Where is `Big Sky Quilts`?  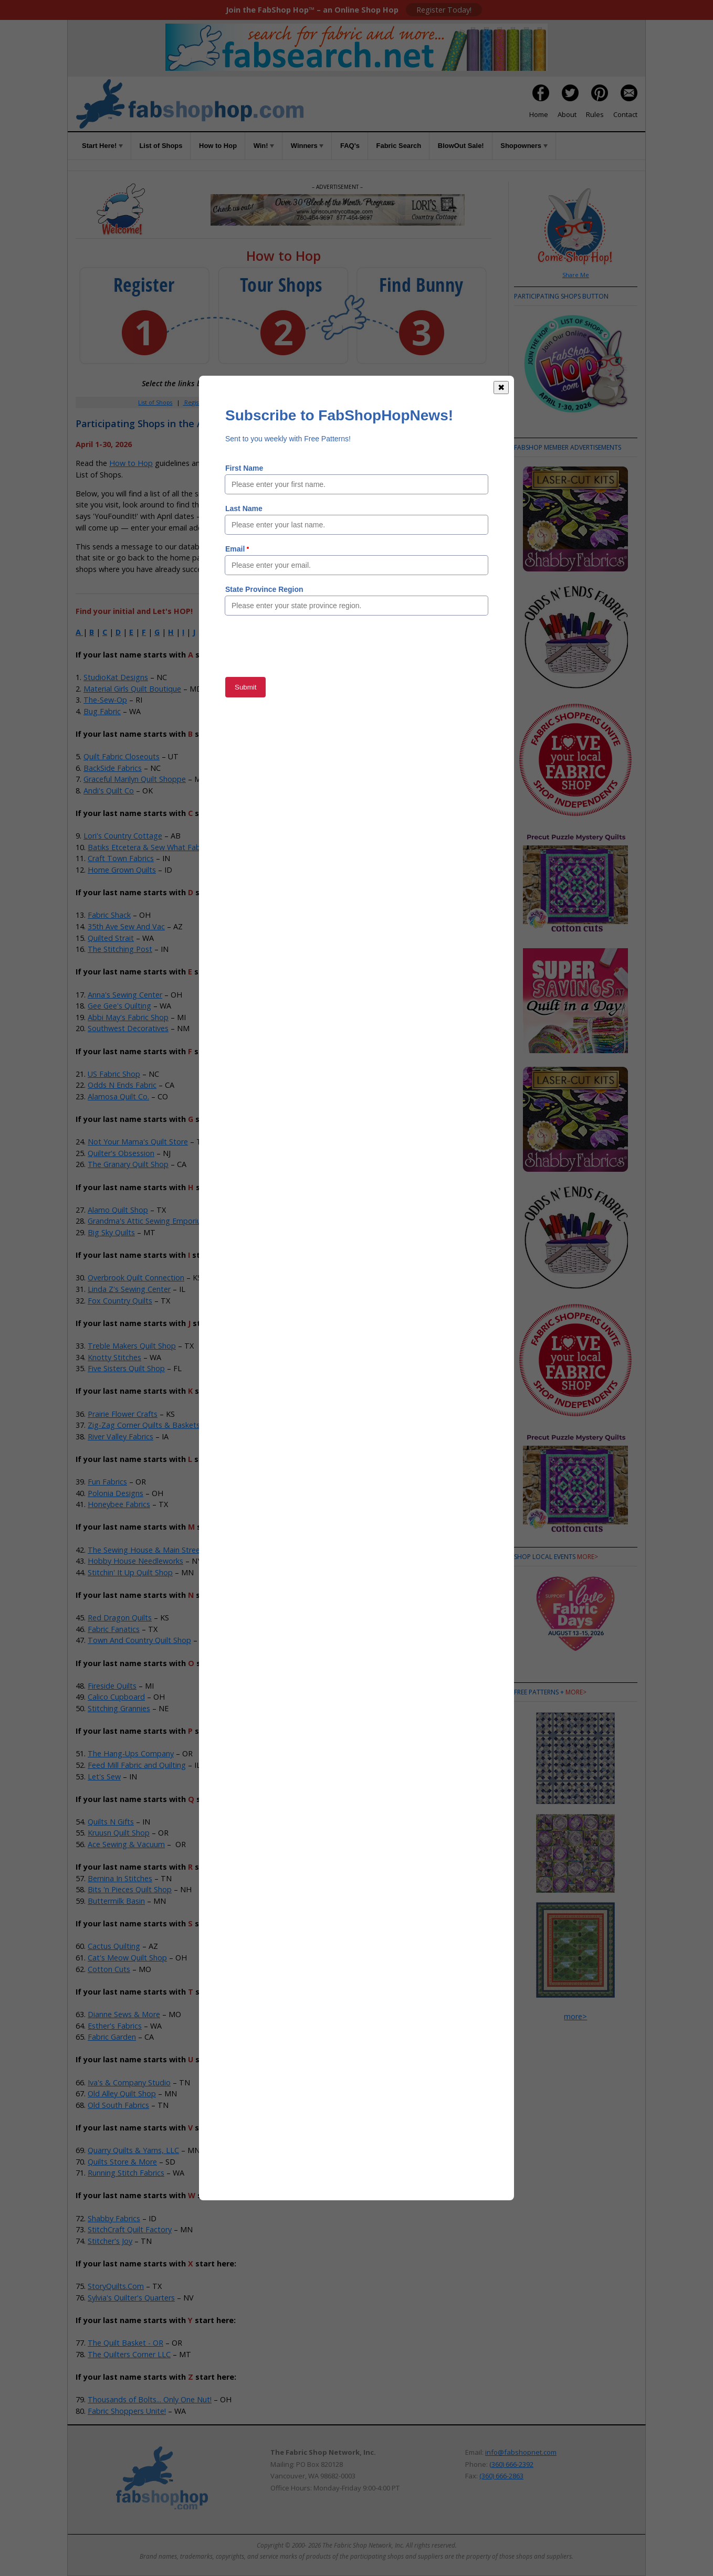 Big Sky Quilts is located at coordinates (111, 1232).